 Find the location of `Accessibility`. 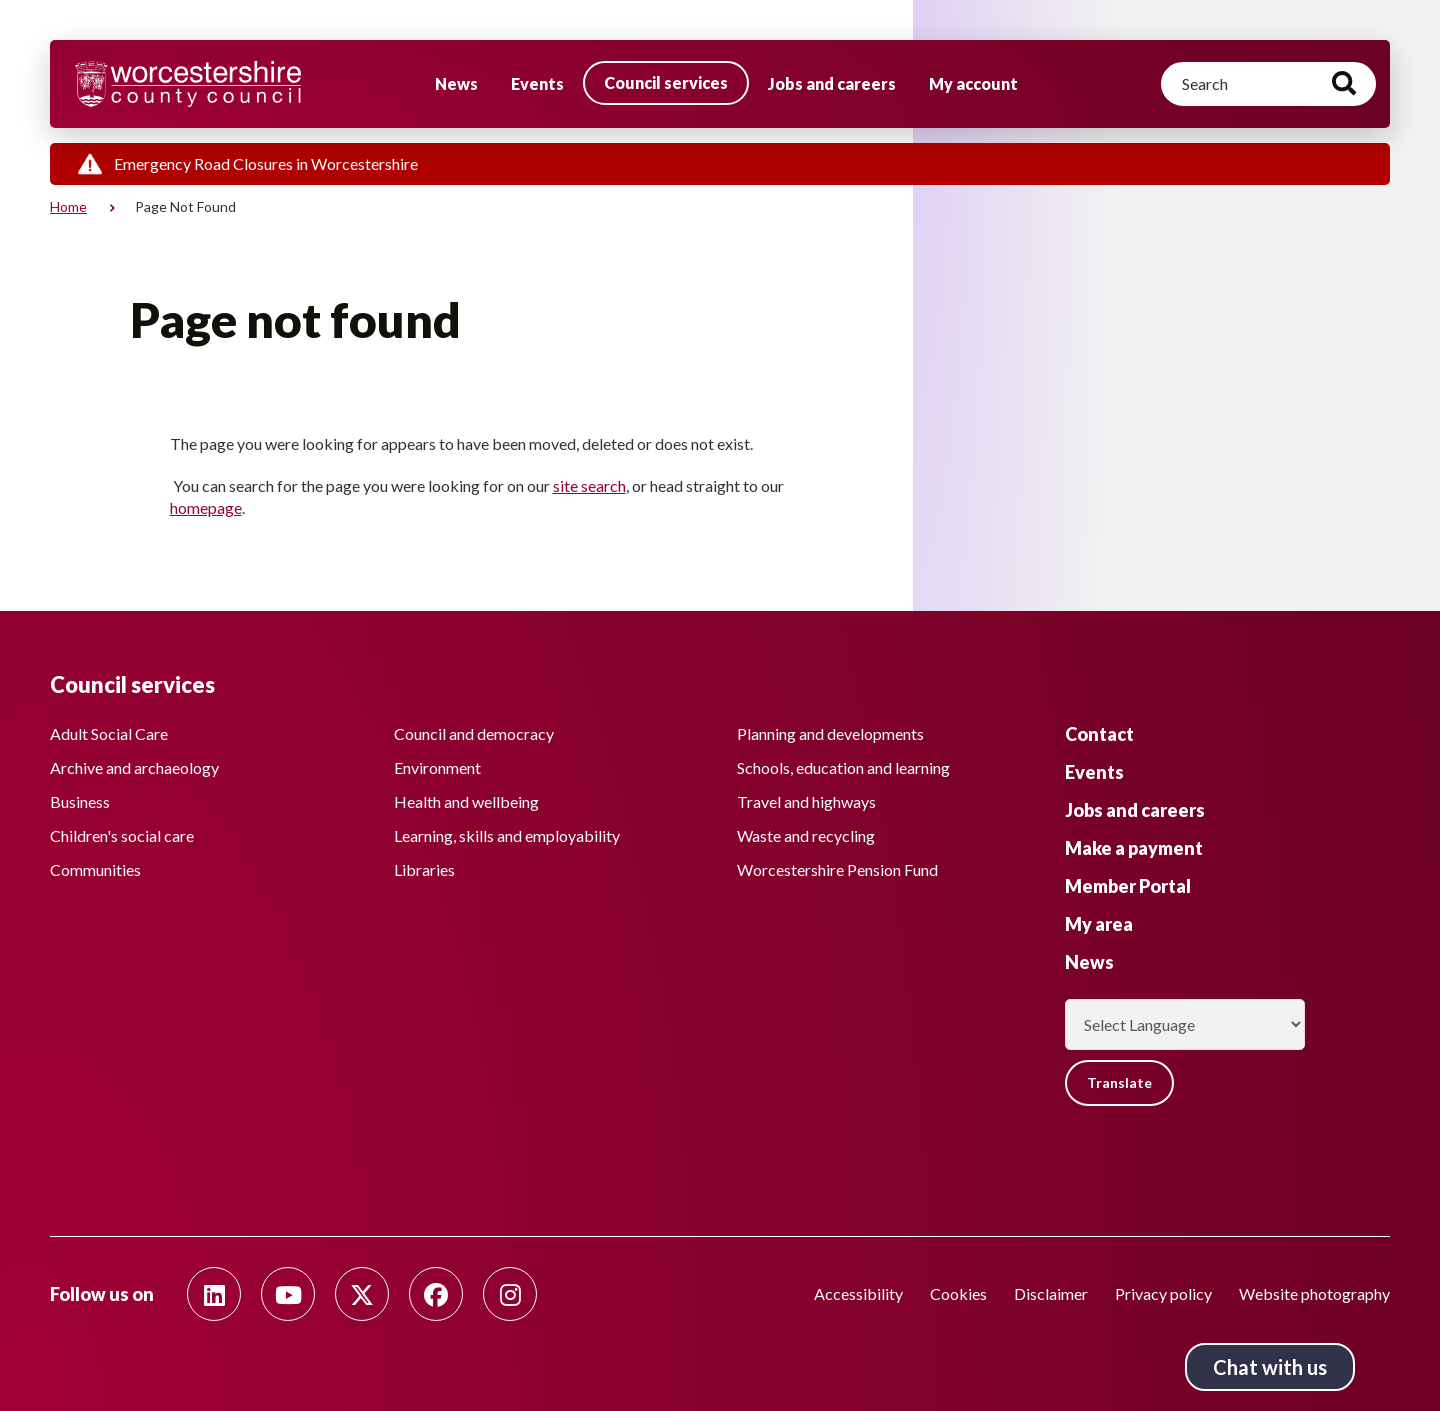

Accessibility is located at coordinates (858, 1293).